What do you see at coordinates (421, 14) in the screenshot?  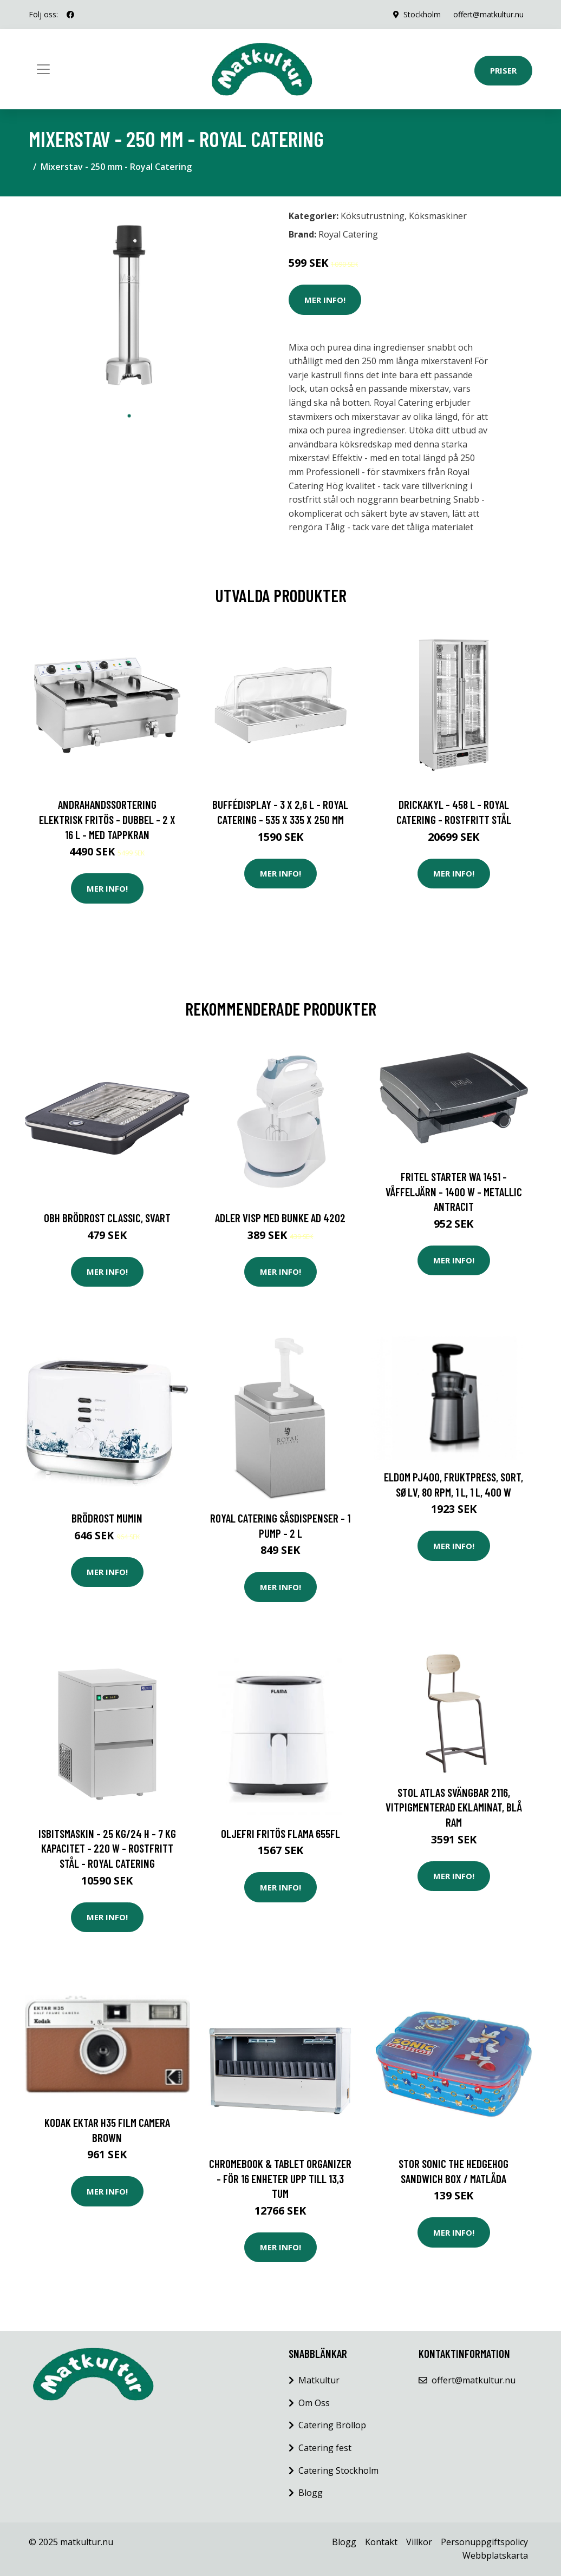 I see `Stockholm` at bounding box center [421, 14].